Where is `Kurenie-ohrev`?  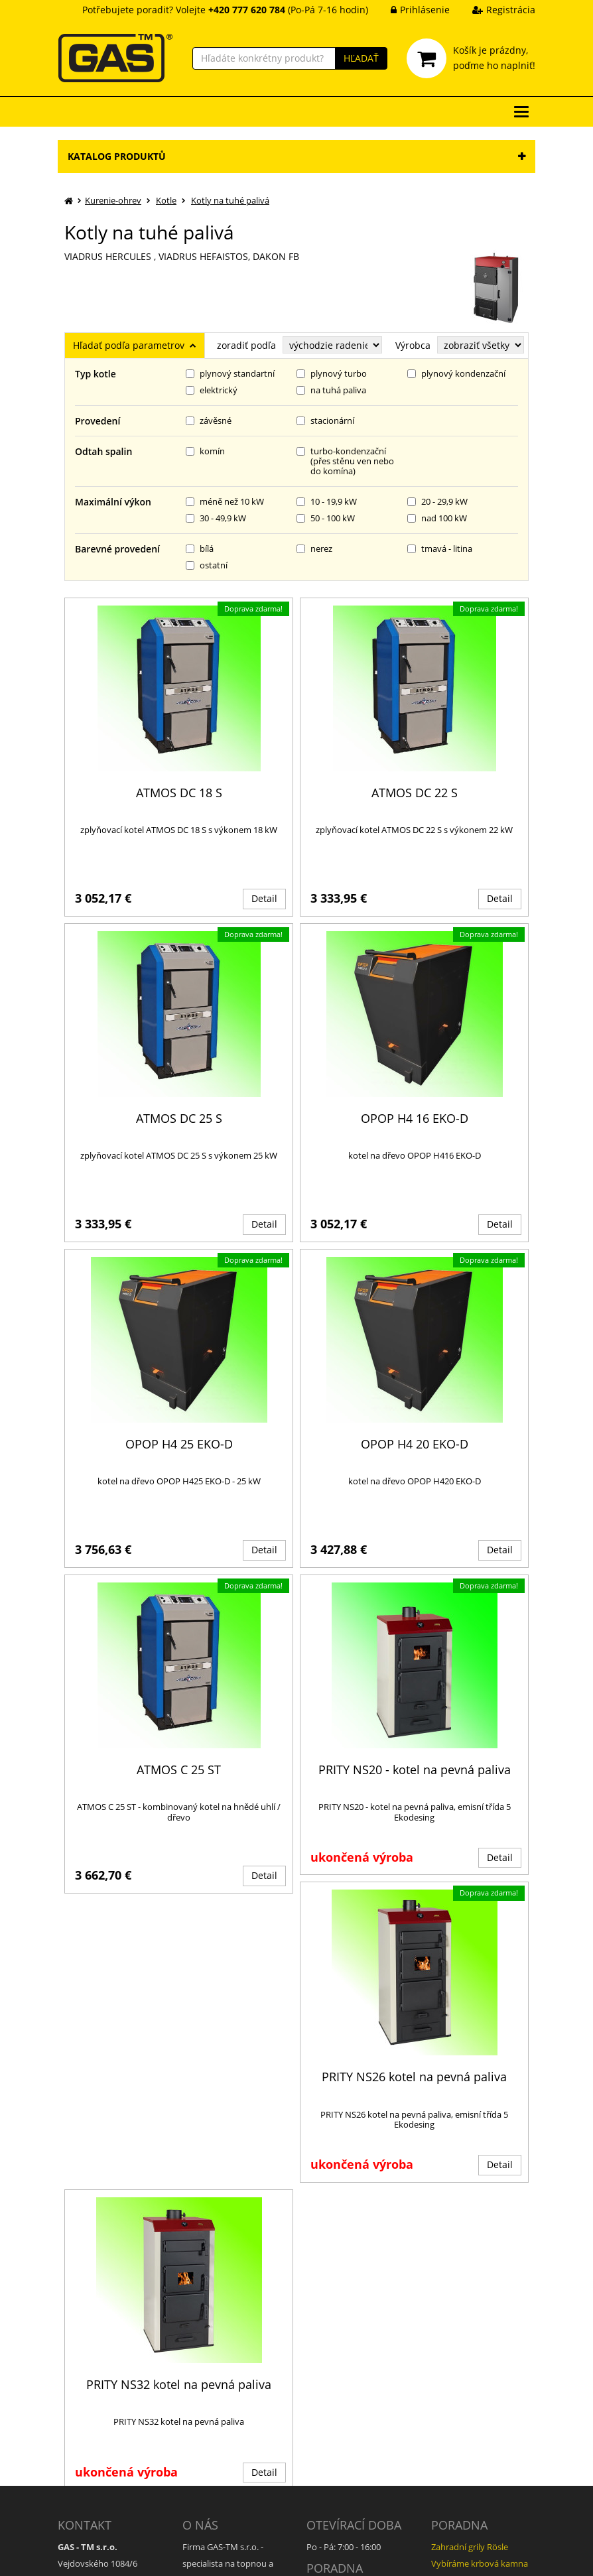
Kurenie-ohrev is located at coordinates (113, 200).